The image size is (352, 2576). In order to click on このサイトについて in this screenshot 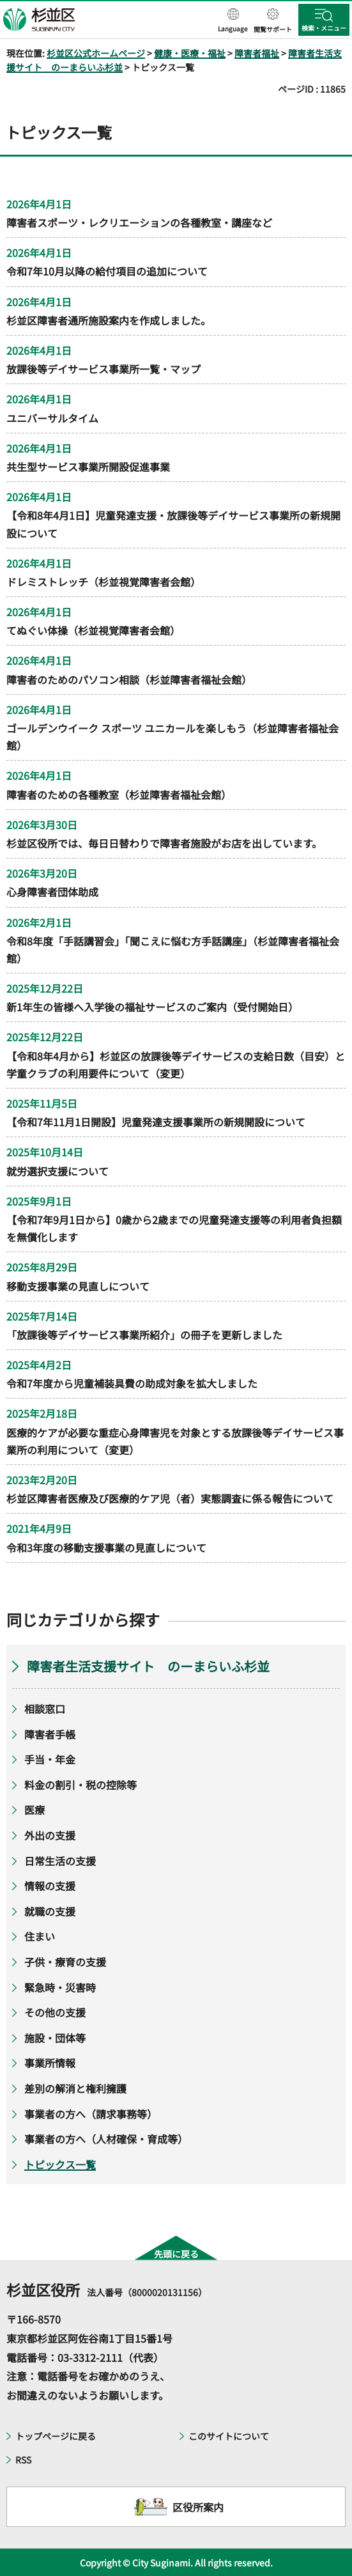, I will do `click(228, 2436)`.